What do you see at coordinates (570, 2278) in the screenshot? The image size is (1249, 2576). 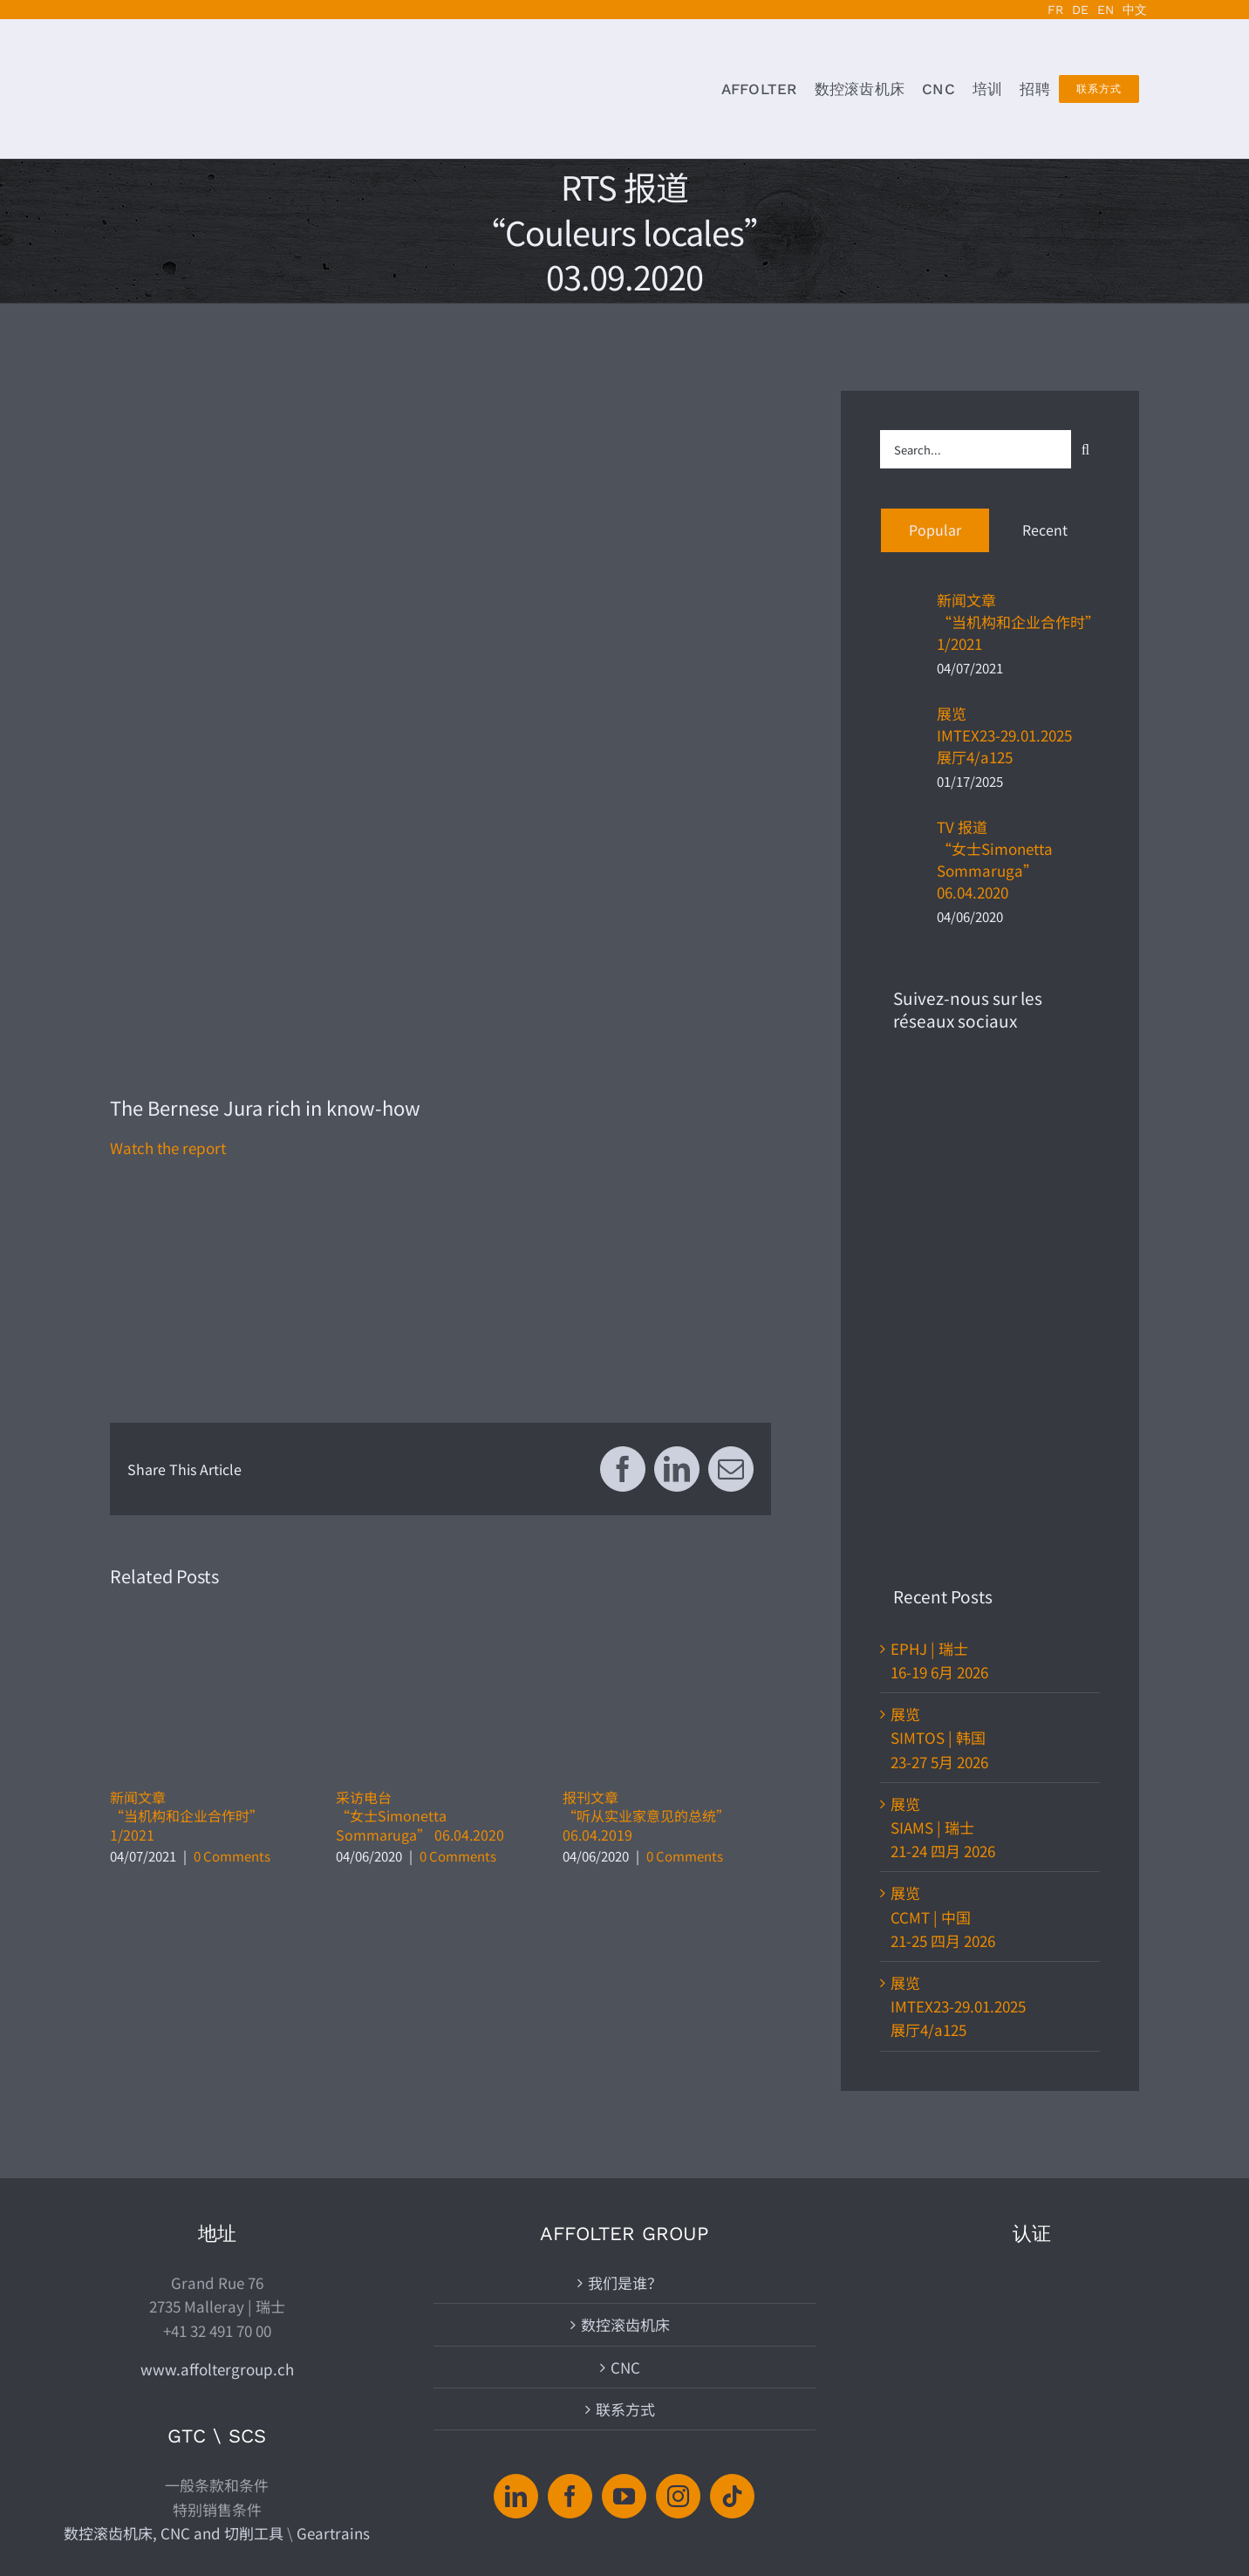 I see `[Facebook]` at bounding box center [570, 2278].